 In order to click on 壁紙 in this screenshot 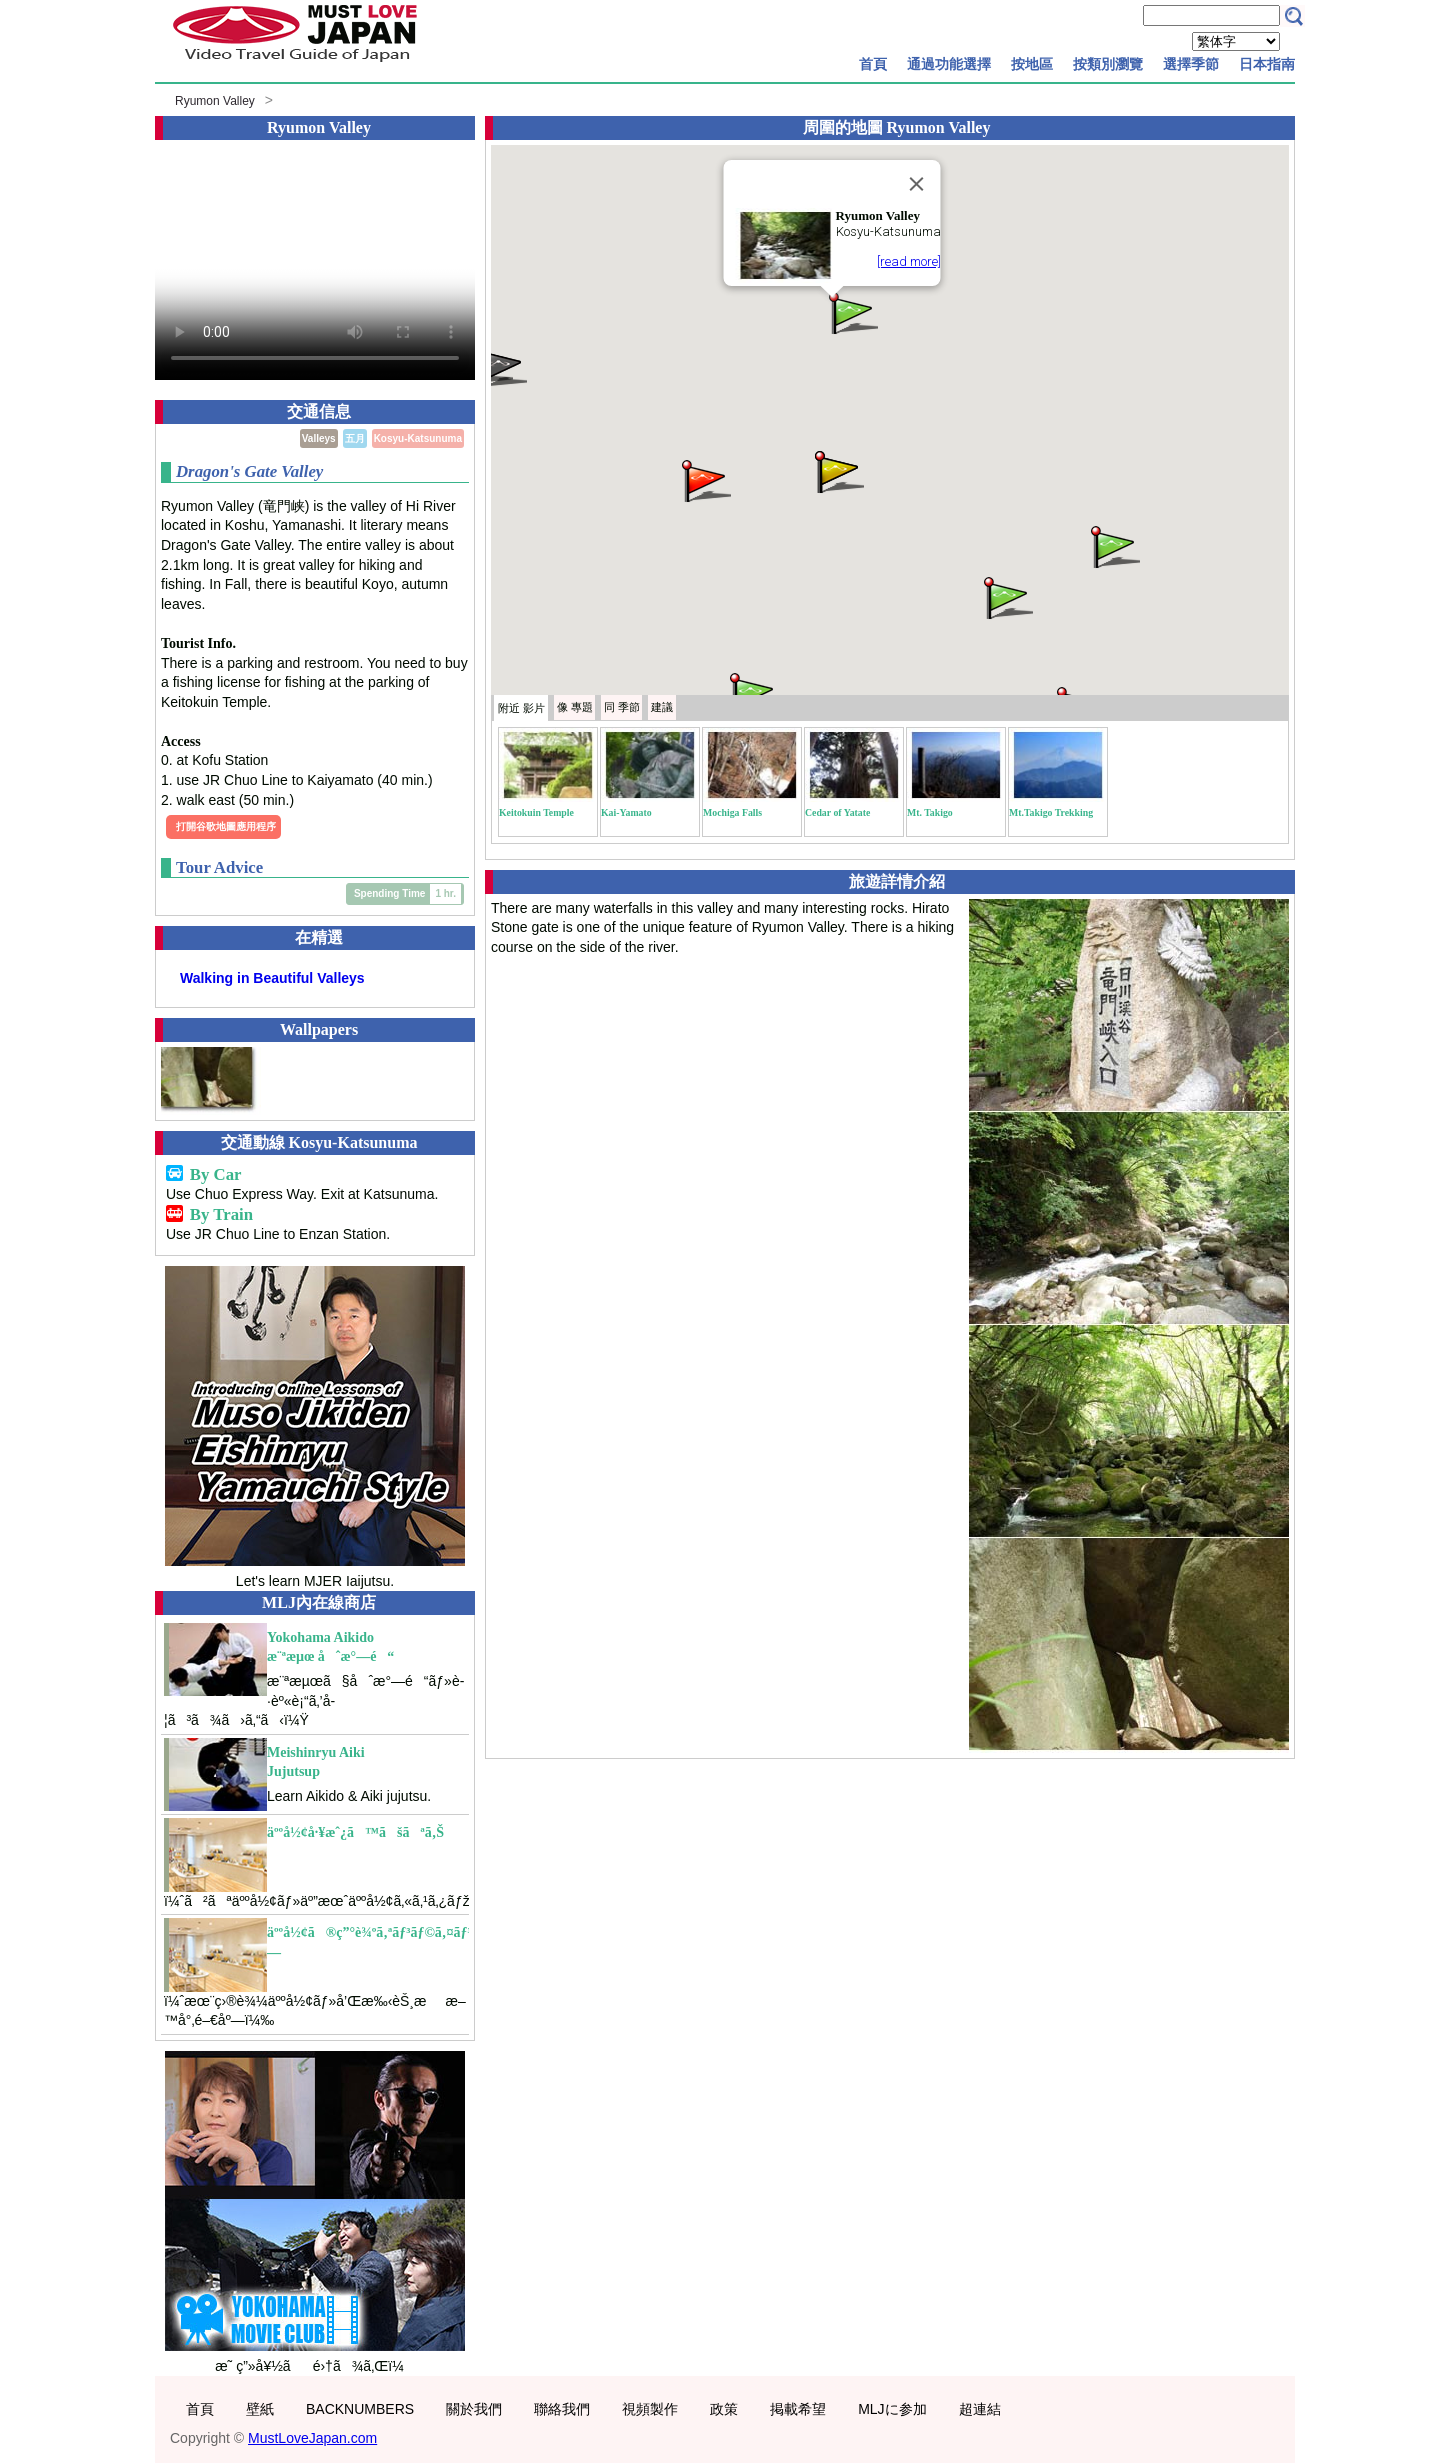, I will do `click(260, 2409)`.